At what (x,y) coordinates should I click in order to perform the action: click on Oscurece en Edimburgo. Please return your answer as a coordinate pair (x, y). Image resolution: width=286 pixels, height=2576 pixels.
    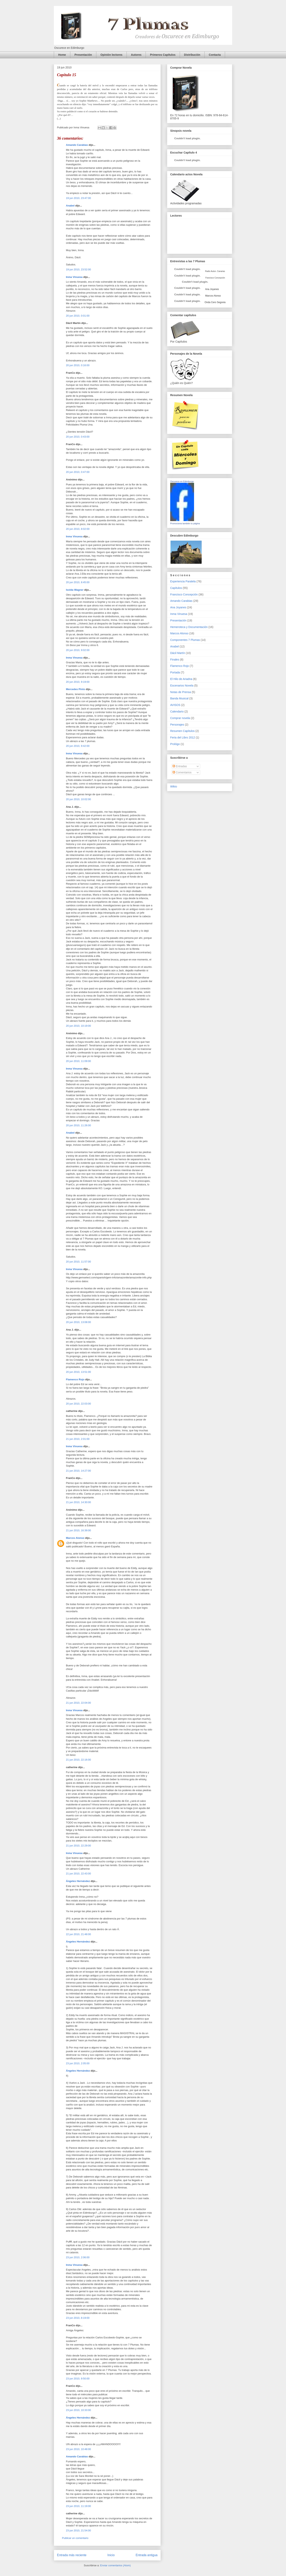
    Looking at the image, I should click on (182, 481).